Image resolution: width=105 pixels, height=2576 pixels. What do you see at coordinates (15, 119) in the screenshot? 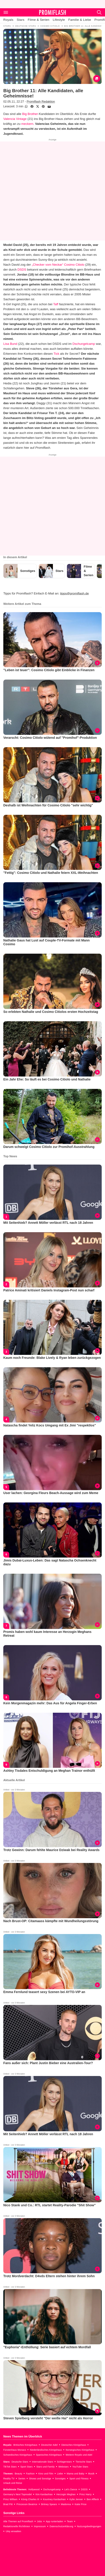
I see `Valencia Vintage` at bounding box center [15, 119].